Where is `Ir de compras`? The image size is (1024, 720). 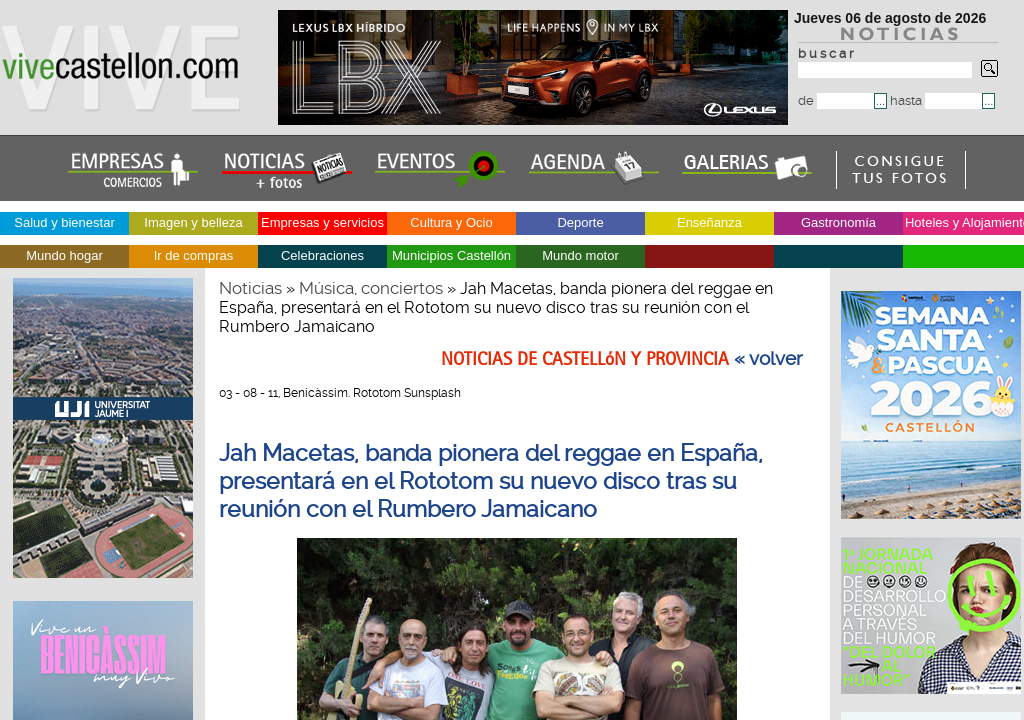 Ir de compras is located at coordinates (193, 255).